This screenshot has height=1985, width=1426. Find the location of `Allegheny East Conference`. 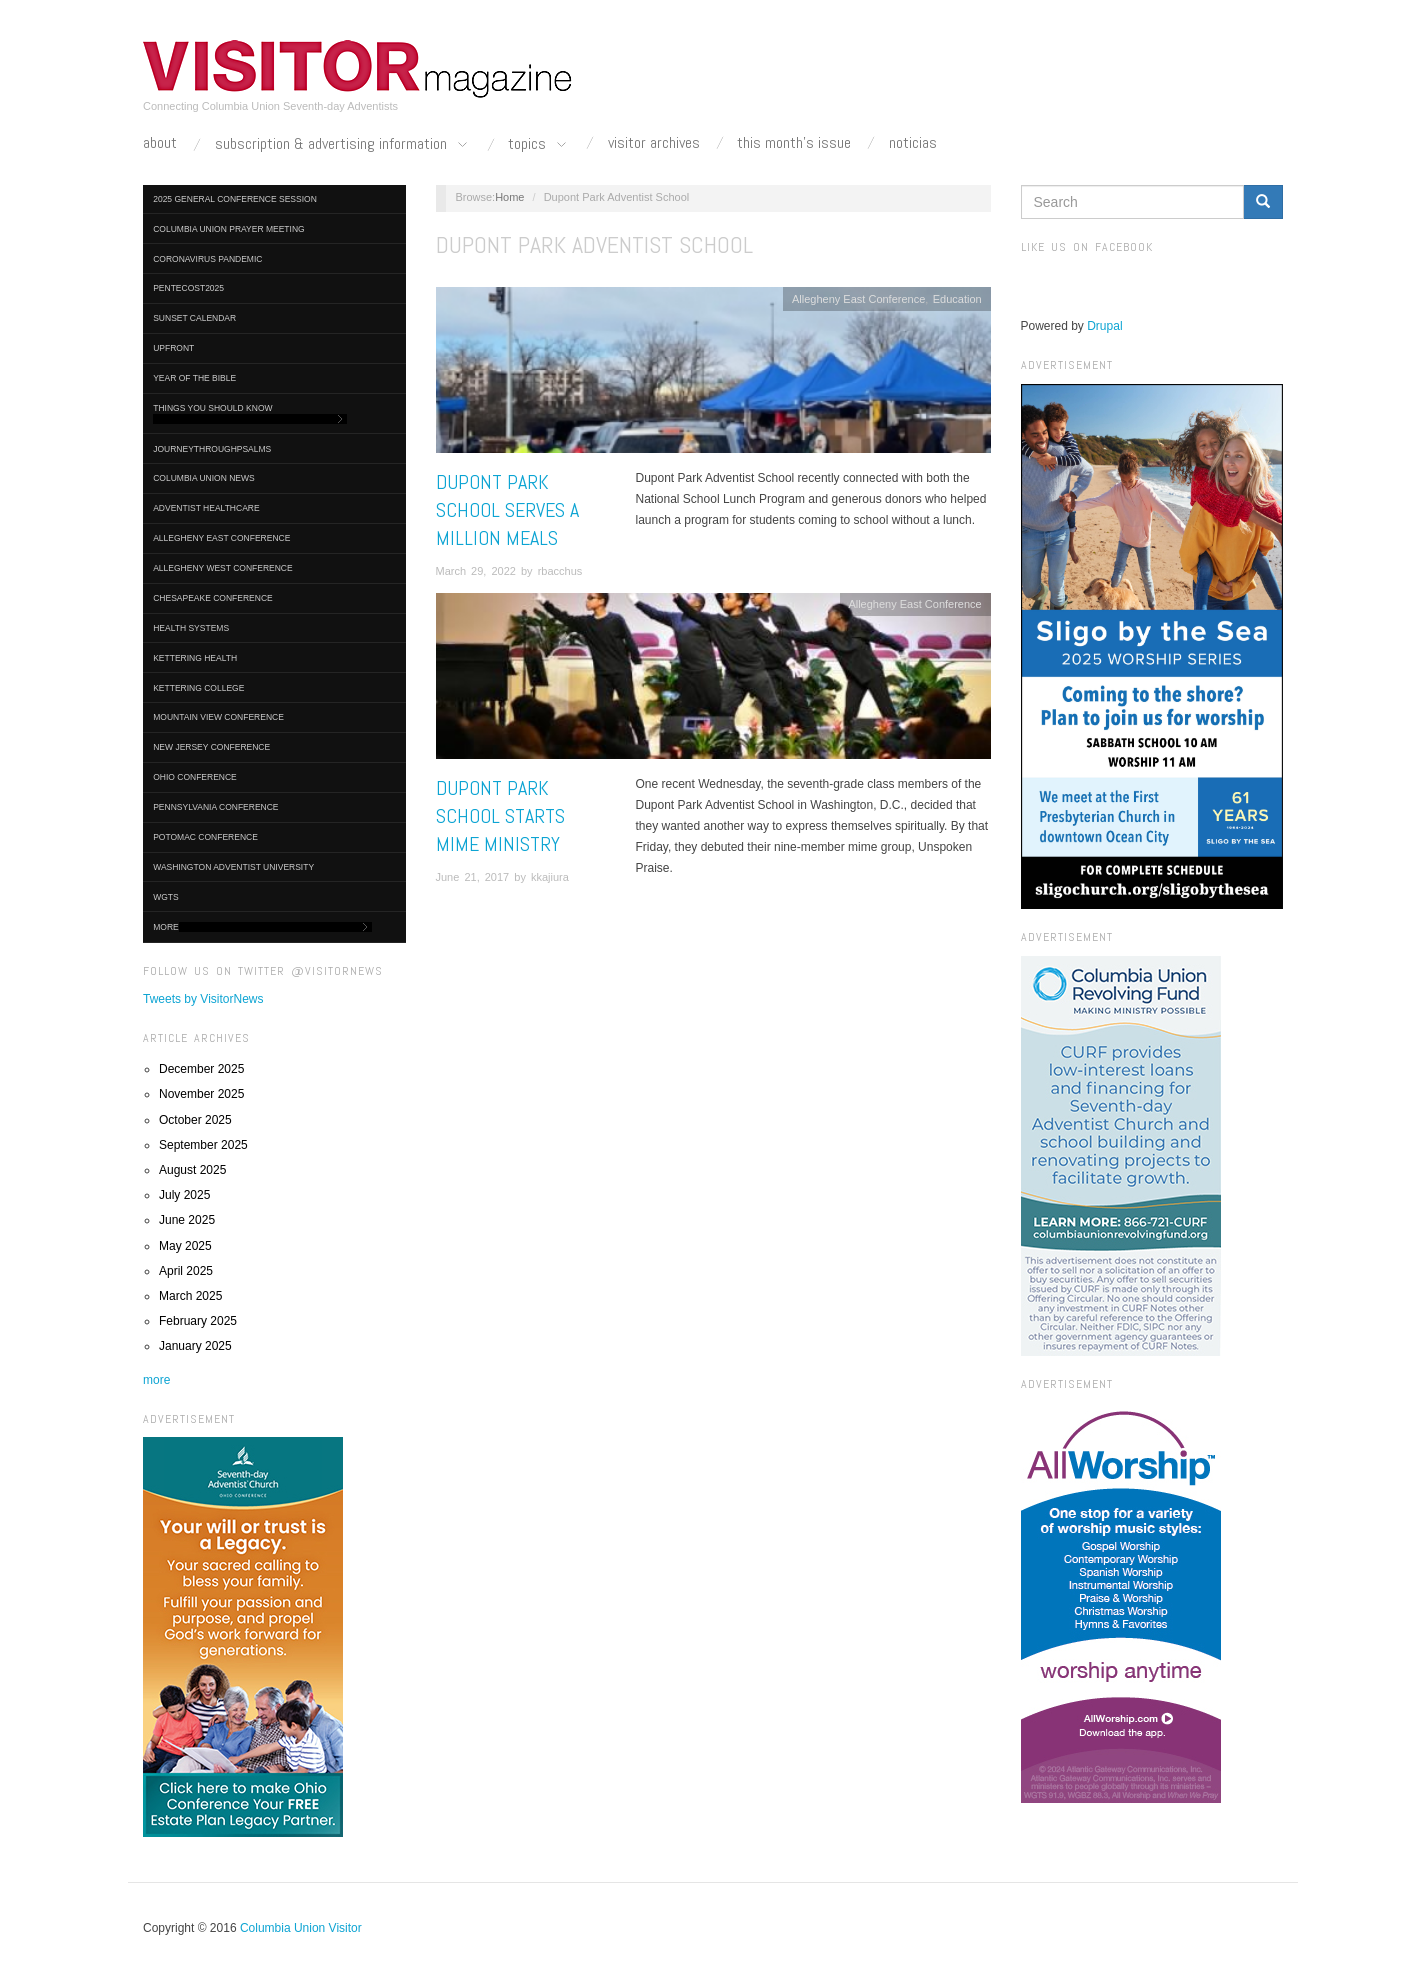

Allegheny East Conference is located at coordinates (221, 538).